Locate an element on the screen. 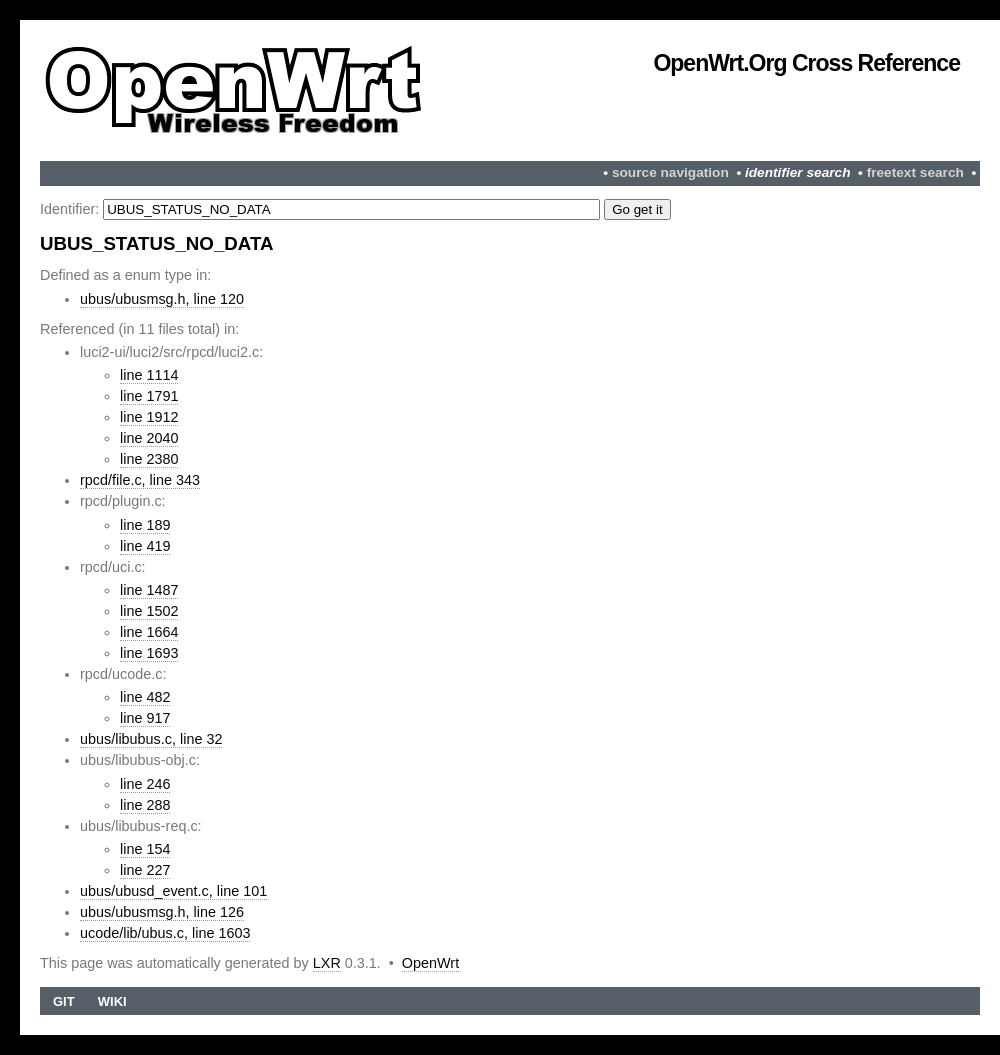 This screenshot has height=1055, width=1000. Wiki is located at coordinates (112, 1001).